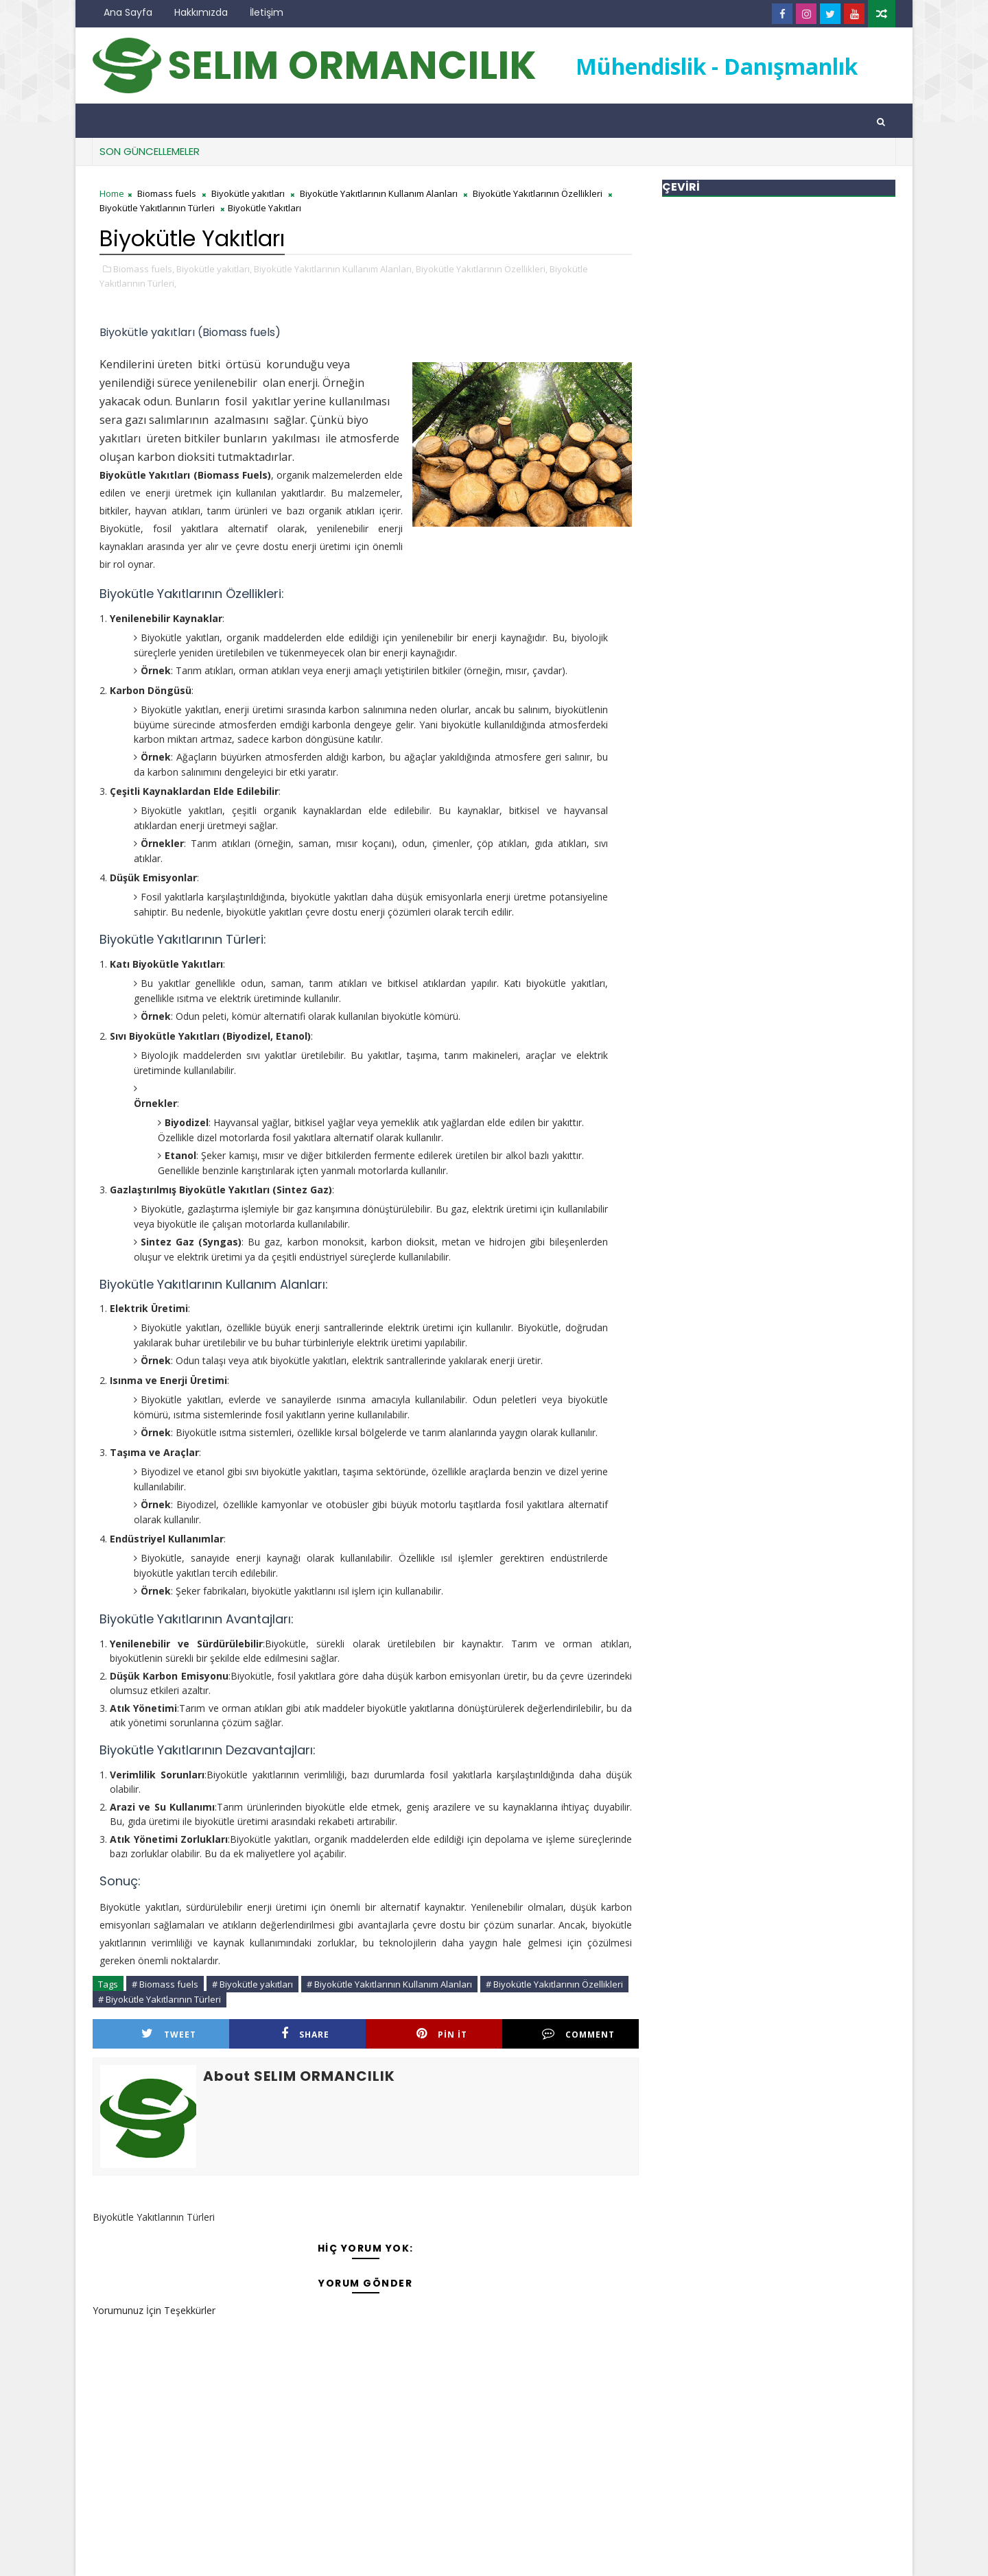 Image resolution: width=988 pixels, height=2576 pixels. What do you see at coordinates (159, 1999) in the screenshot?
I see `# Biyokütle Yakıtlarının Türleri` at bounding box center [159, 1999].